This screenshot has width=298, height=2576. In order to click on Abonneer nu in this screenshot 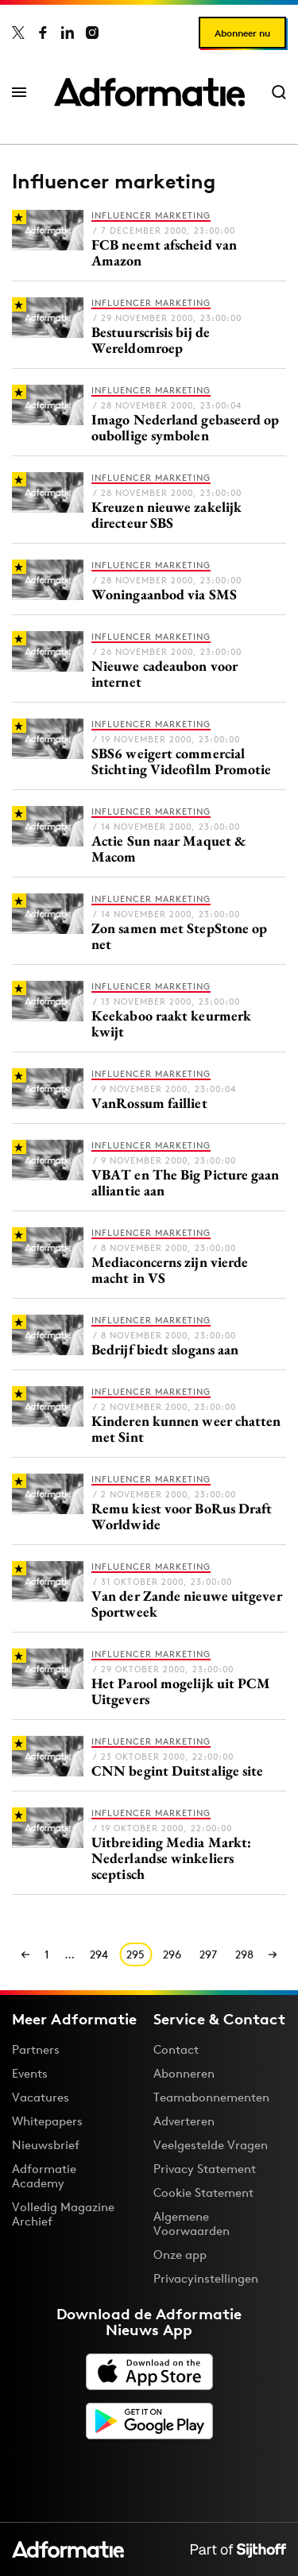, I will do `click(242, 33)`.